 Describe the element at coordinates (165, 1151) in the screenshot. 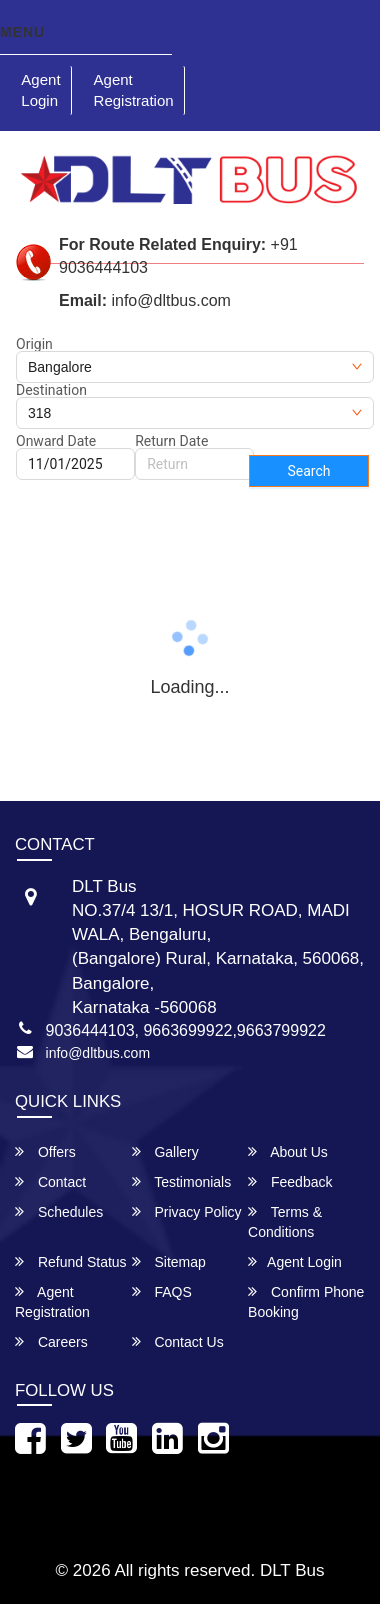

I see `Gallery` at that location.